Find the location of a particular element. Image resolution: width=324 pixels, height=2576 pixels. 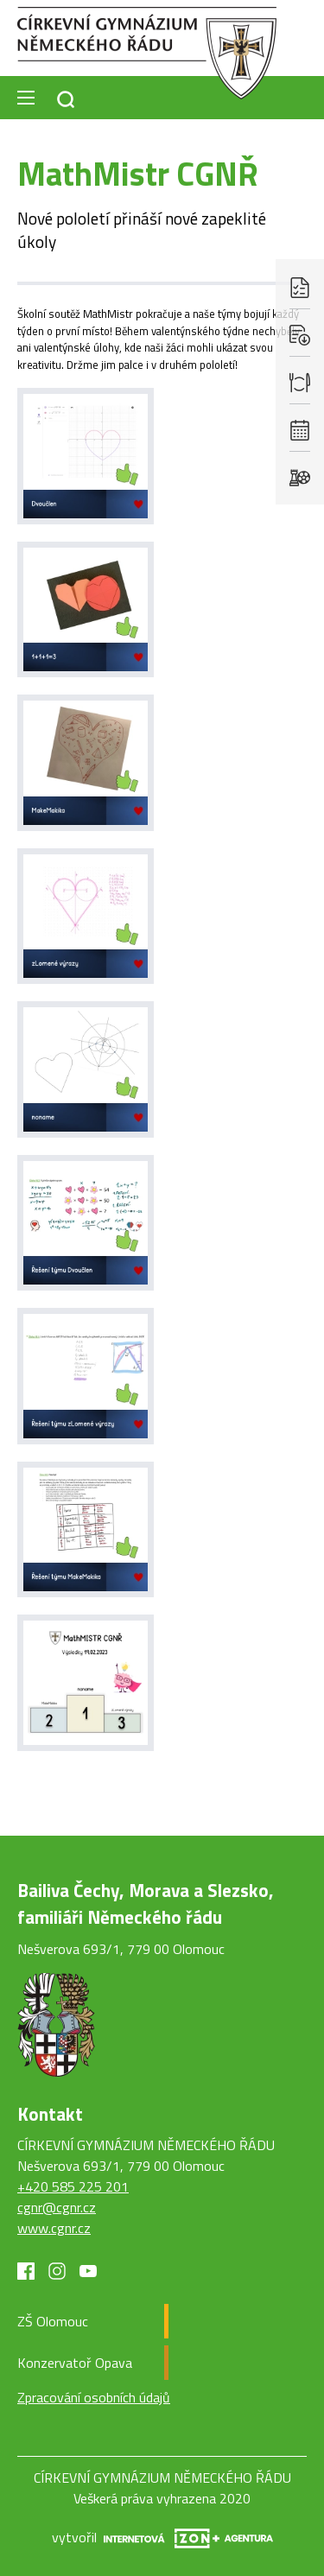

Zpracování osobních údajů is located at coordinates (93, 2397).